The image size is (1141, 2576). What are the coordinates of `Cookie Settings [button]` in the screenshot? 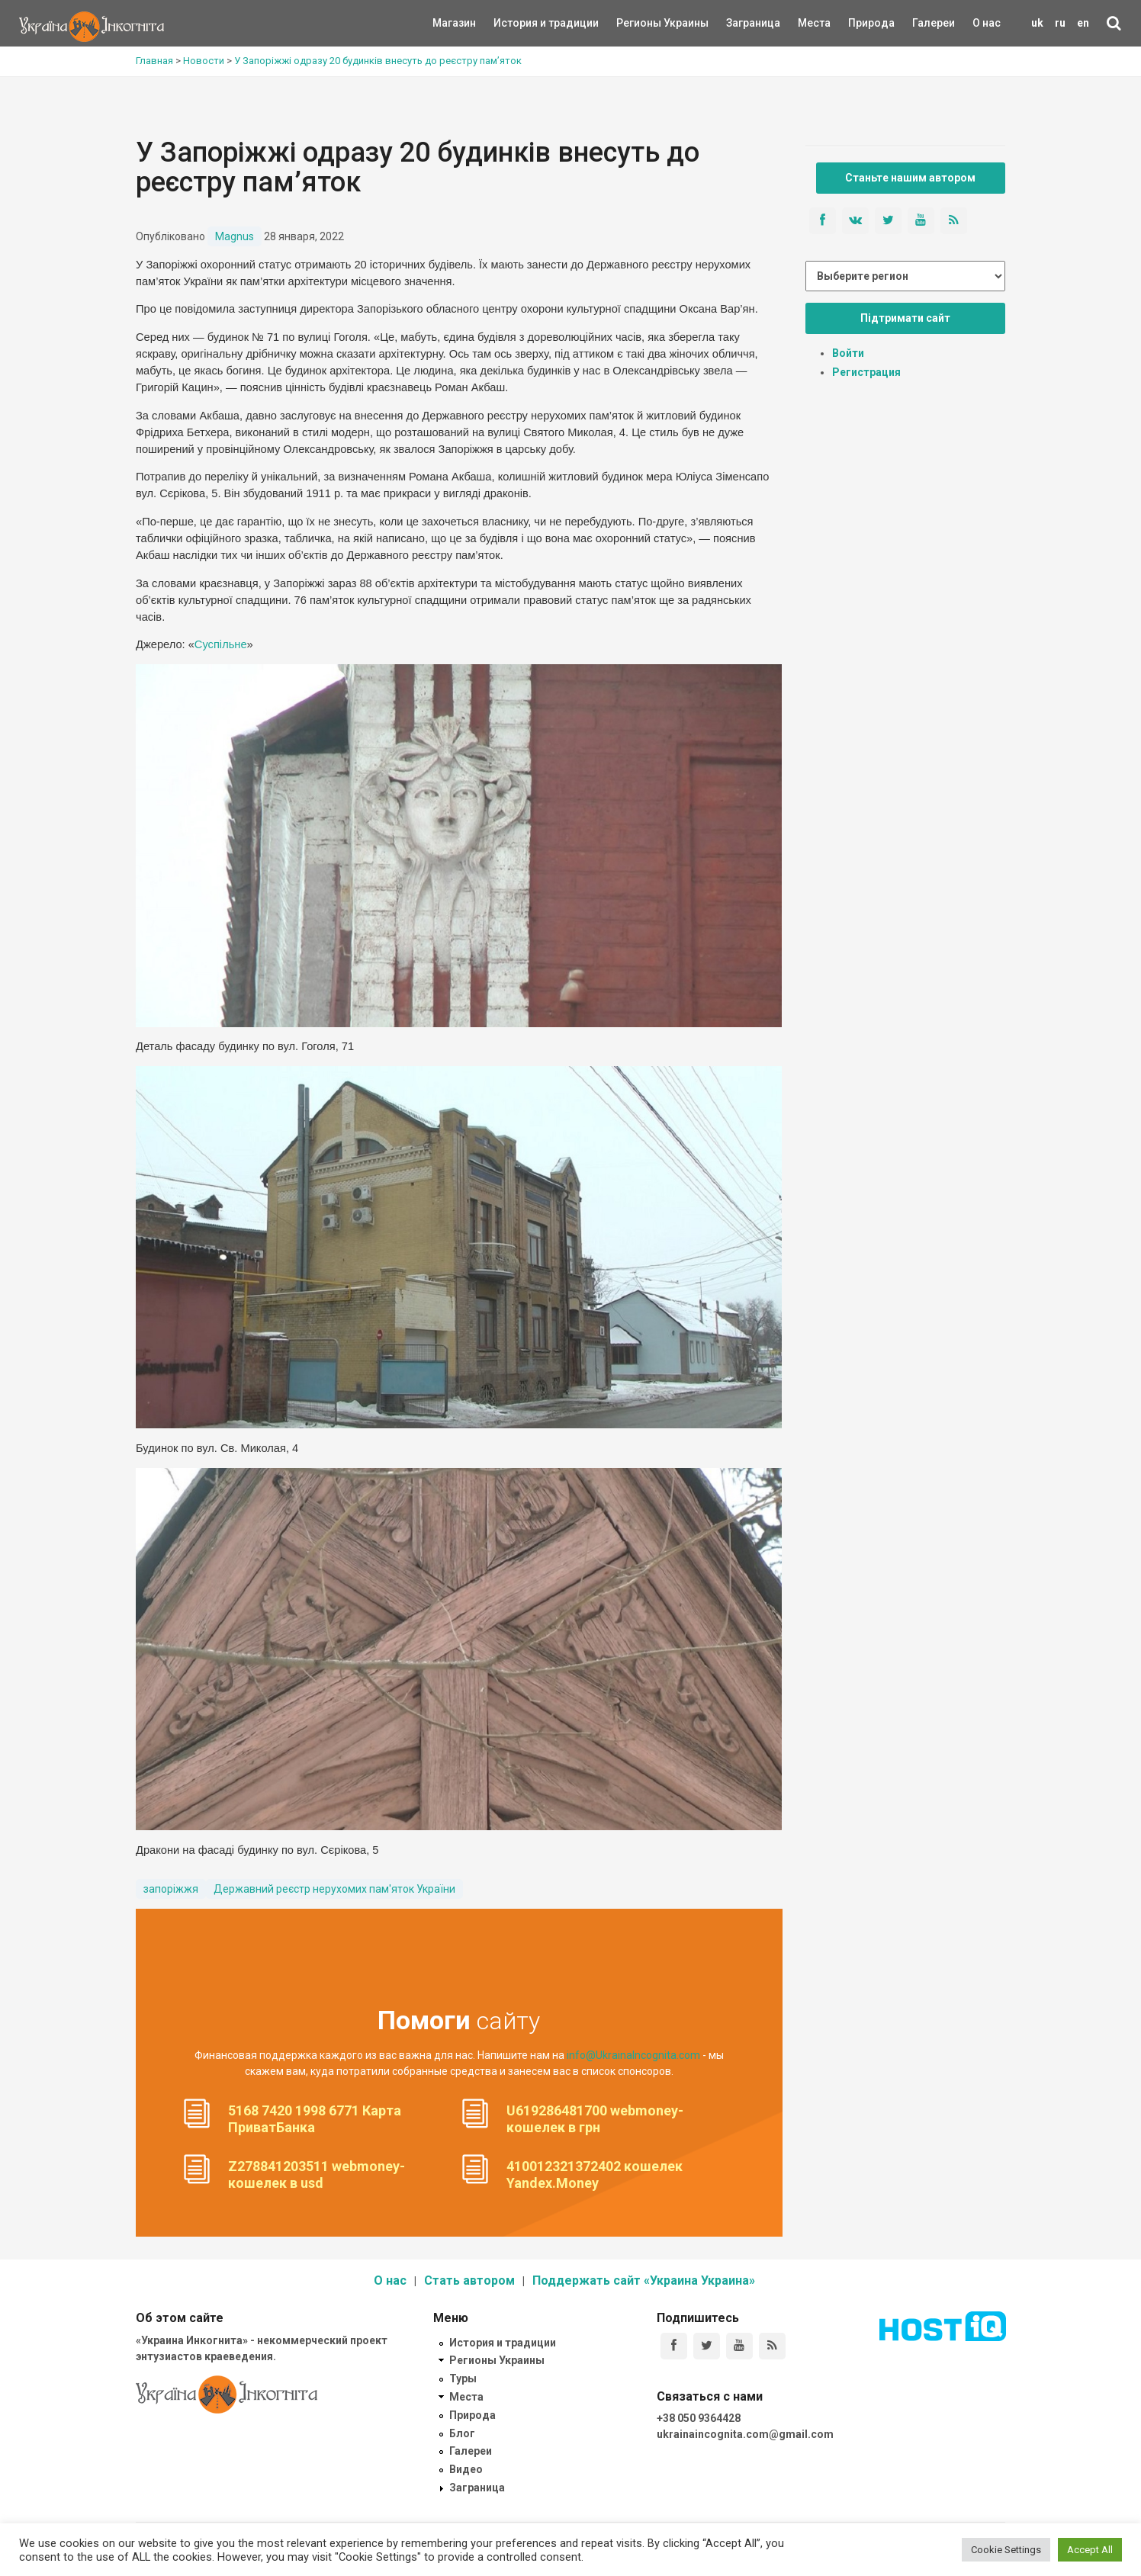 It's located at (1006, 2549).